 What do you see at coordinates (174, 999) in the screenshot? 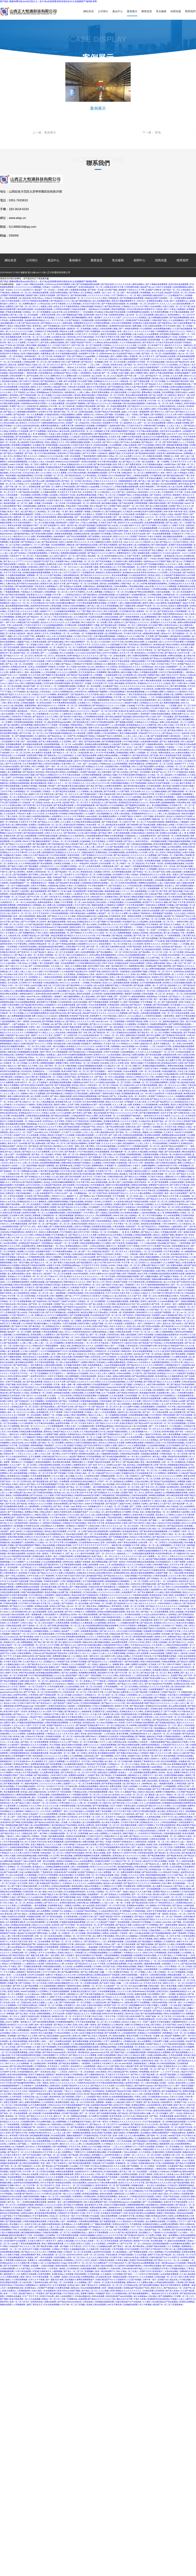
I see `亚洲污视频` at bounding box center [174, 999].